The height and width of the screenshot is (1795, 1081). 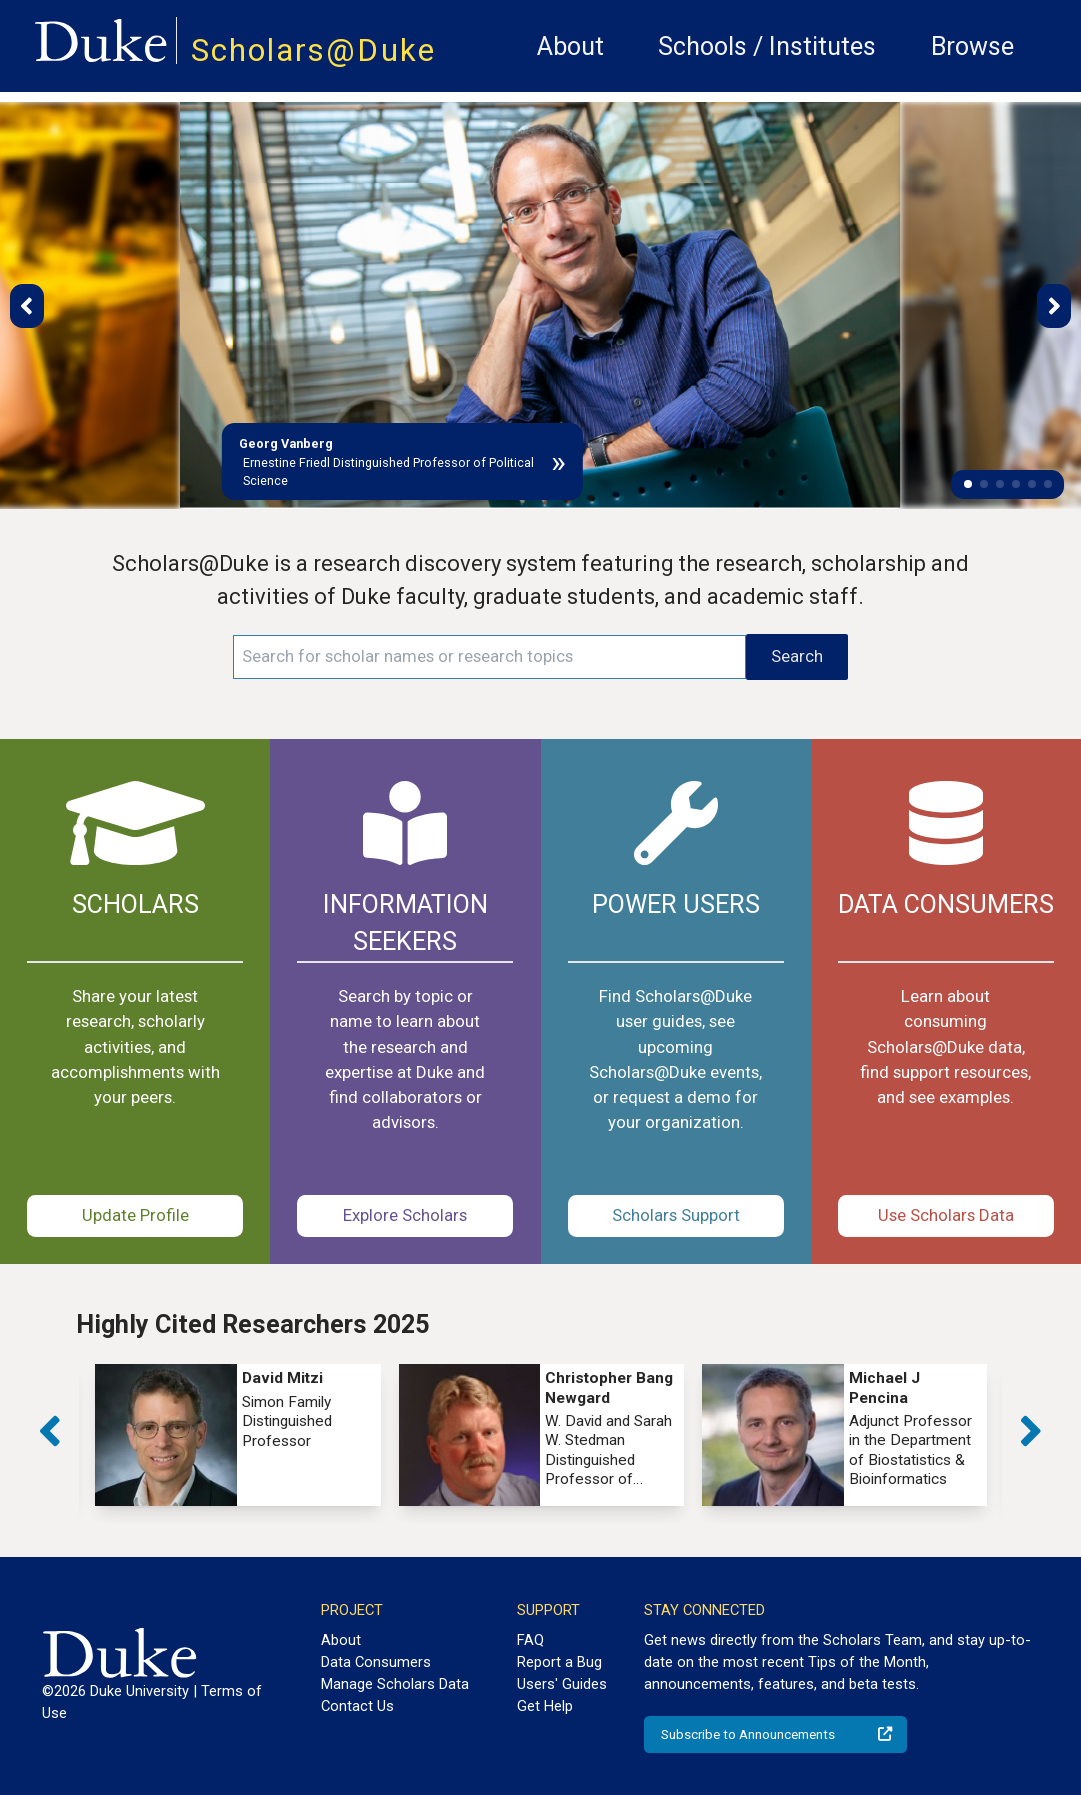 I want to click on Report a Bug, so click(x=559, y=1662).